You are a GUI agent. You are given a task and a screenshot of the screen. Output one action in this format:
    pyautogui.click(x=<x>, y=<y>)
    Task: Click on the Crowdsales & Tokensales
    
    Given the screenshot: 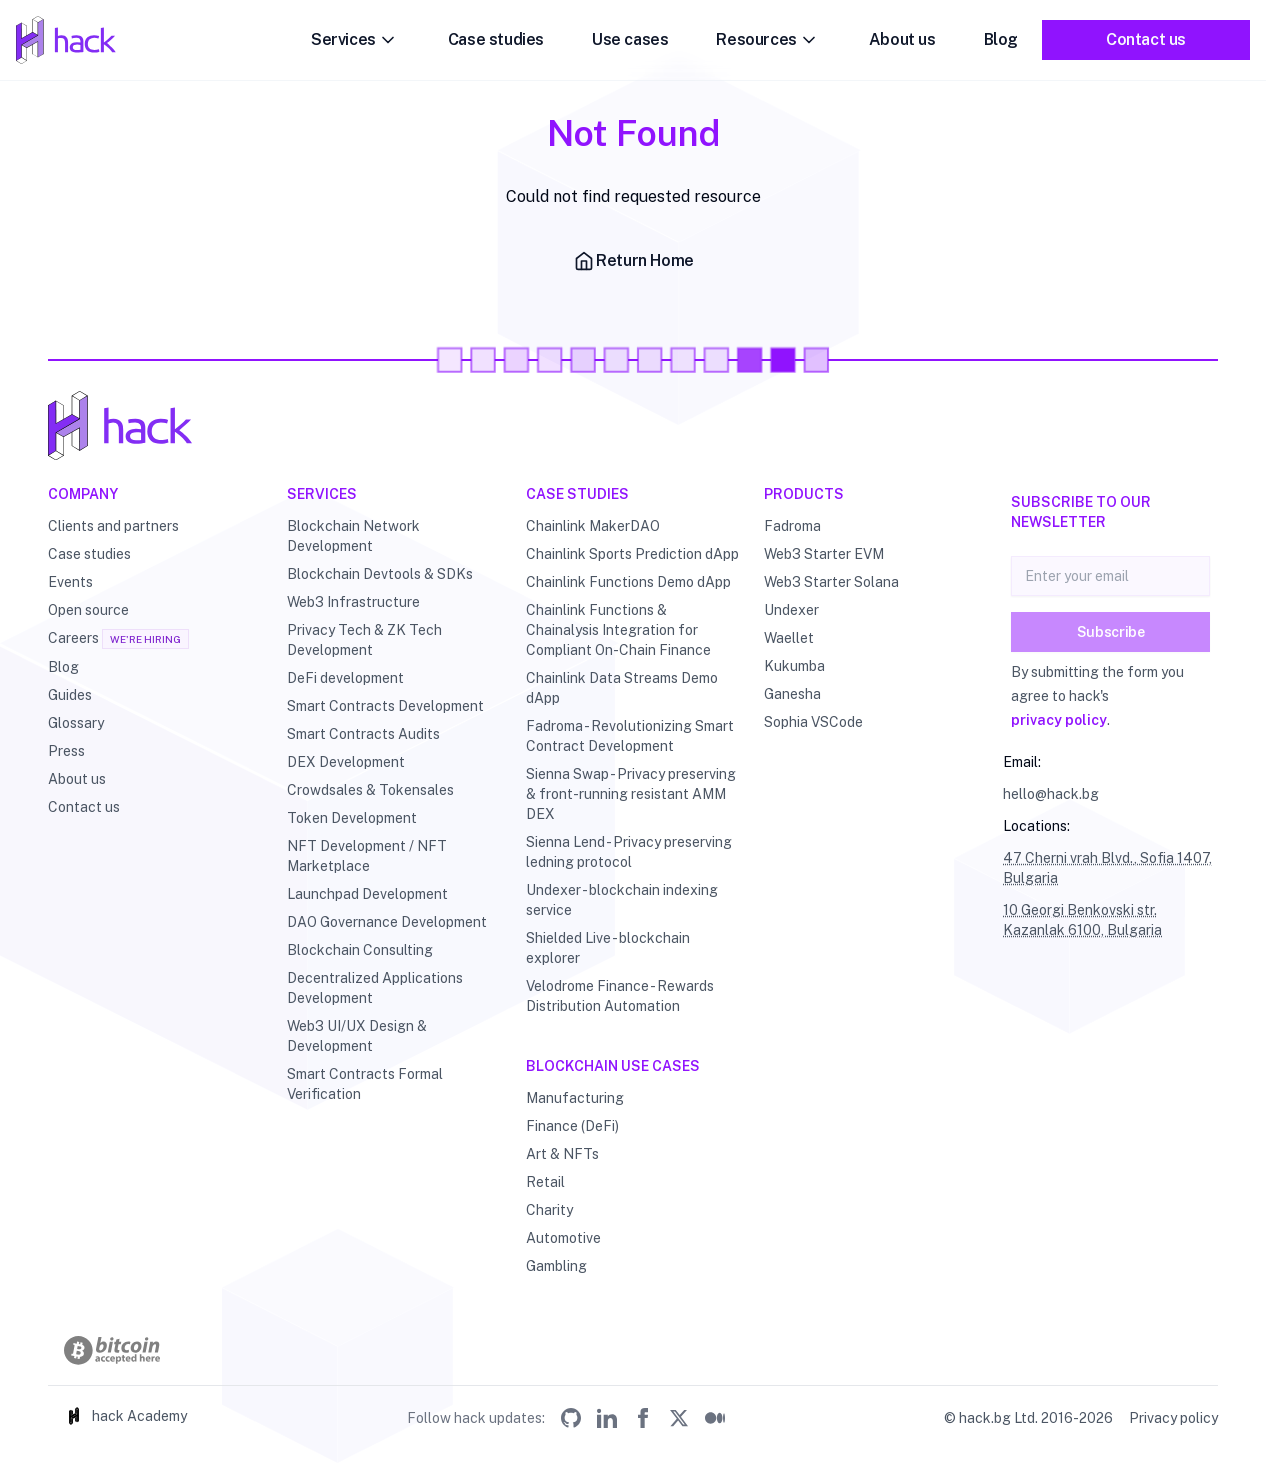 What is the action you would take?
    pyautogui.click(x=370, y=790)
    